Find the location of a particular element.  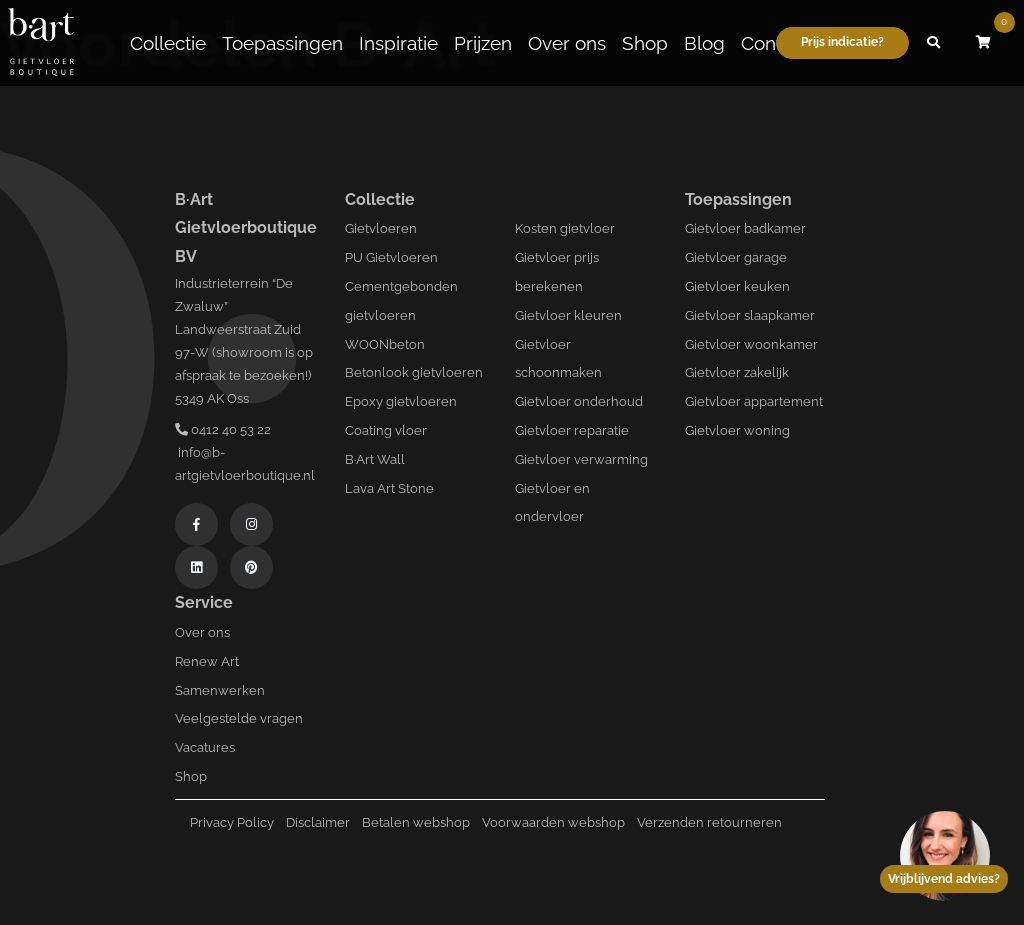

Gietvloer appartement is located at coordinates (754, 401).